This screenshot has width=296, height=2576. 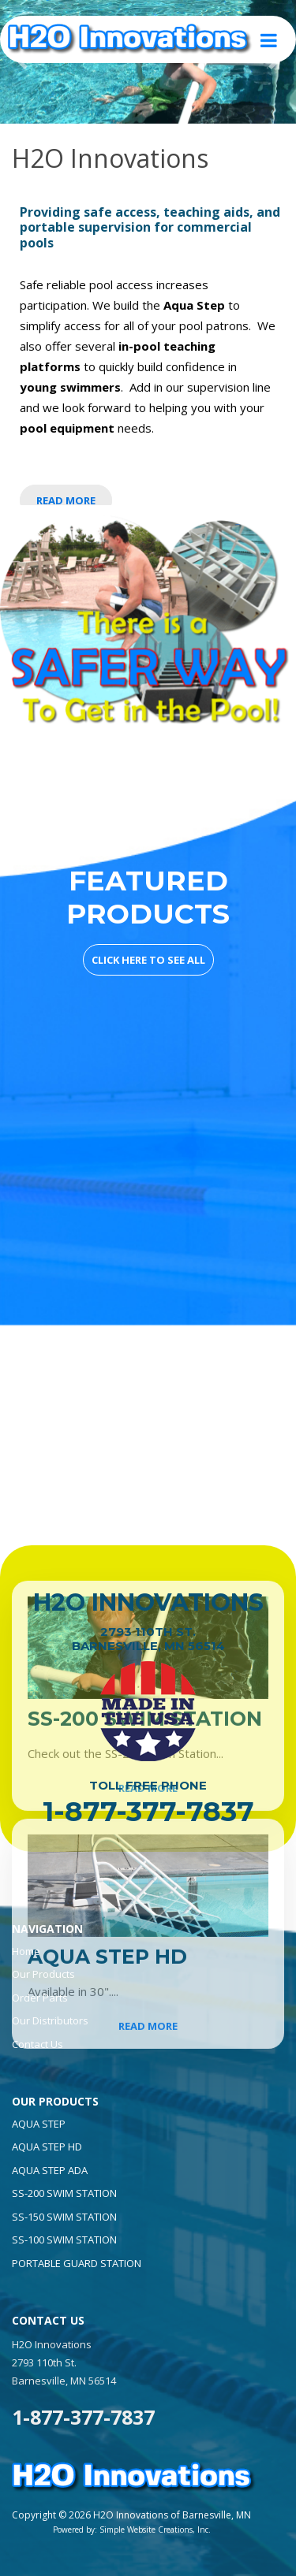 What do you see at coordinates (132, 2529) in the screenshot?
I see `Powered by: Simple Website Creations, Inc.` at bounding box center [132, 2529].